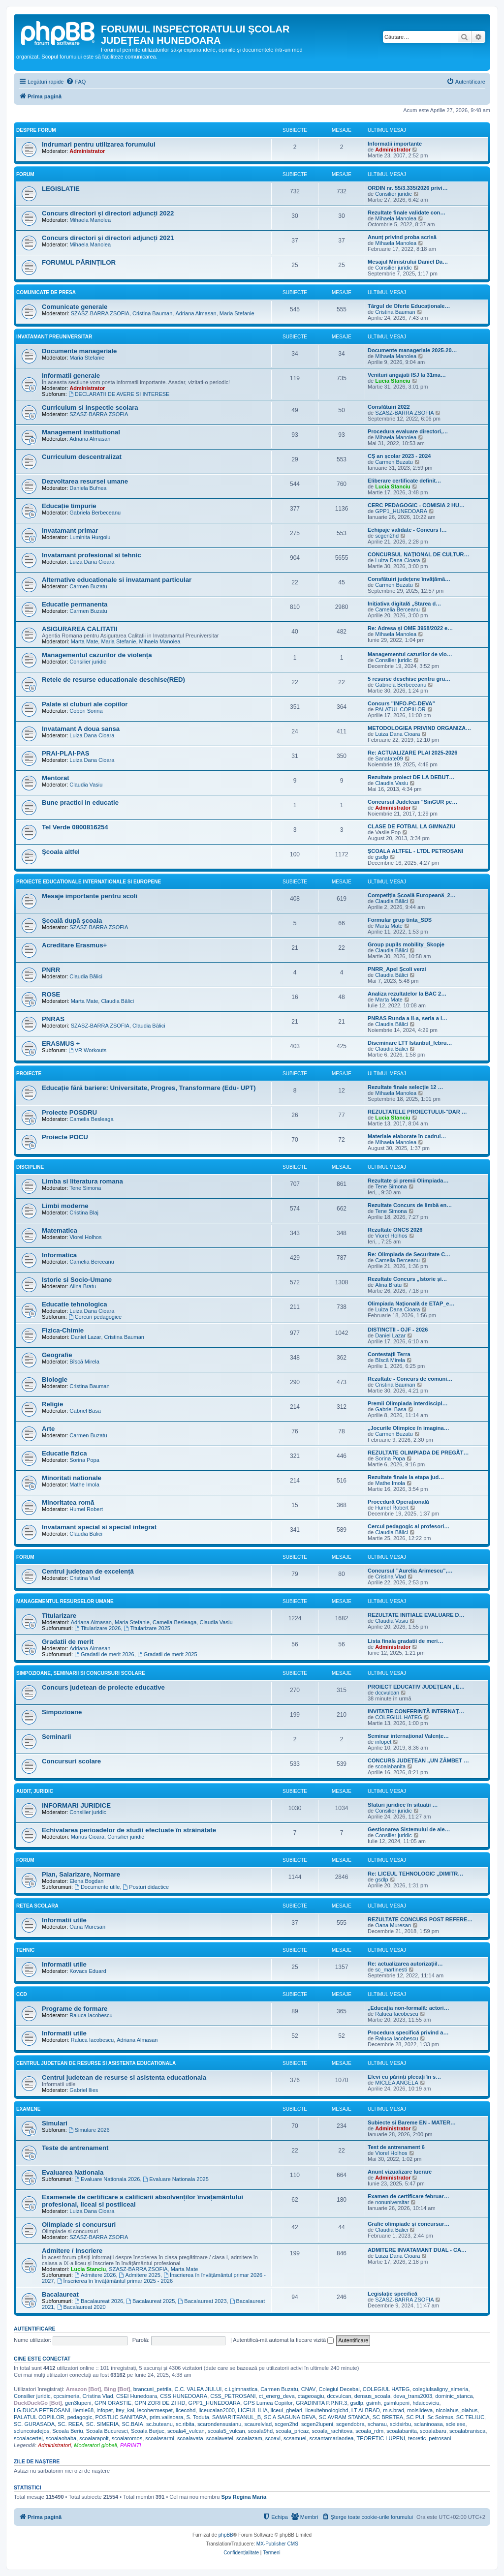 The height and width of the screenshot is (2576, 504). I want to click on COLEGIUL HATEG, so click(398, 1717).